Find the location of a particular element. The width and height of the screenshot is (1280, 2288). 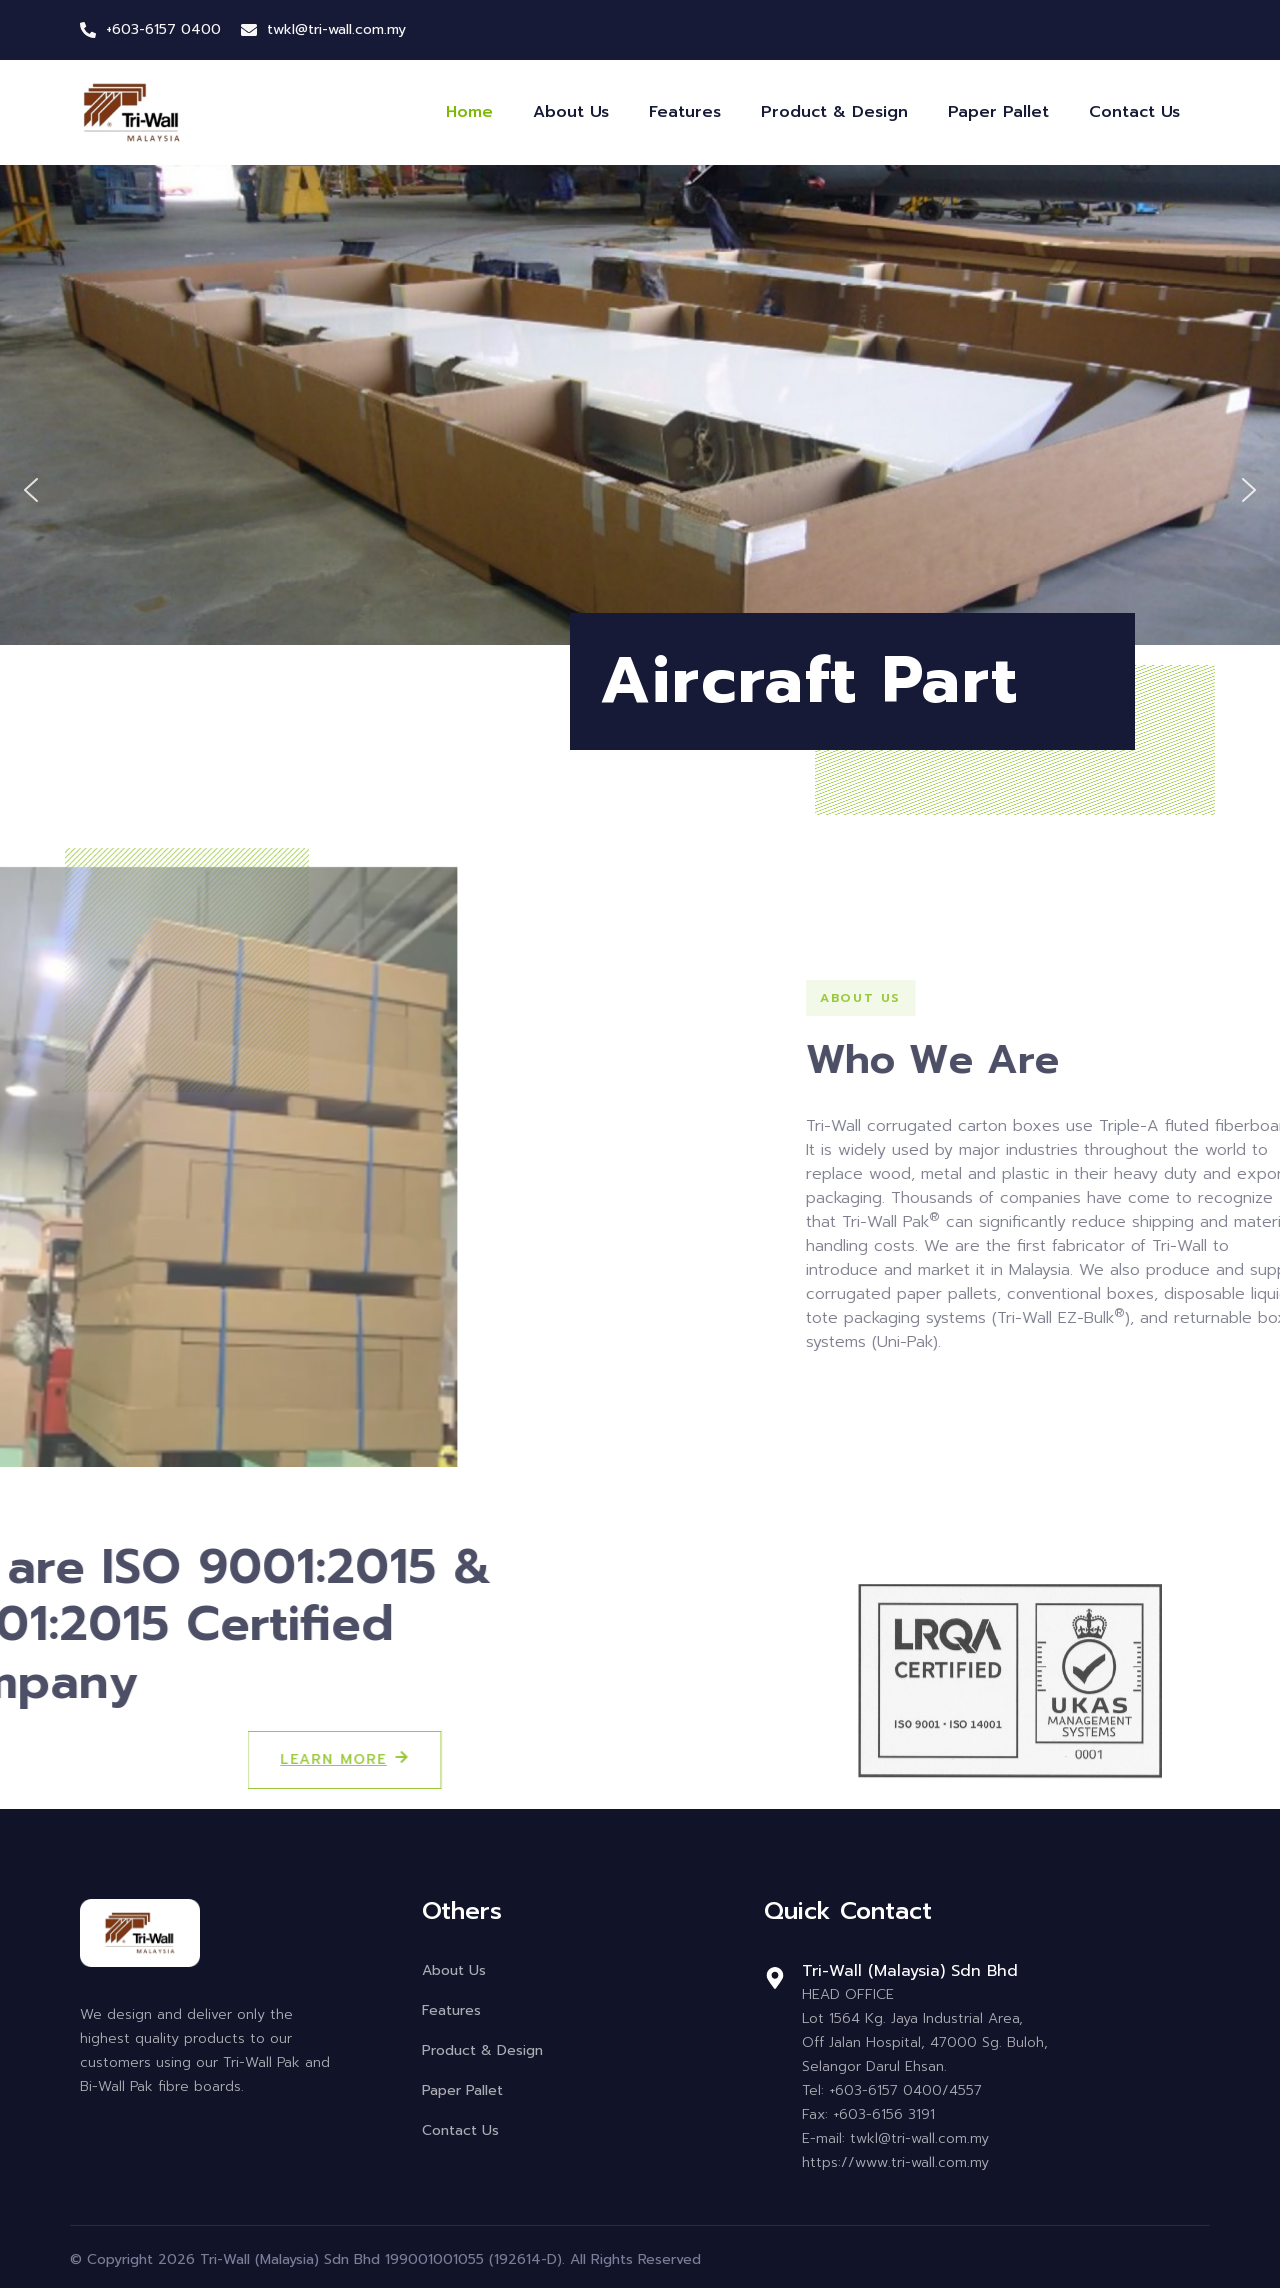

About Us is located at coordinates (571, 112).